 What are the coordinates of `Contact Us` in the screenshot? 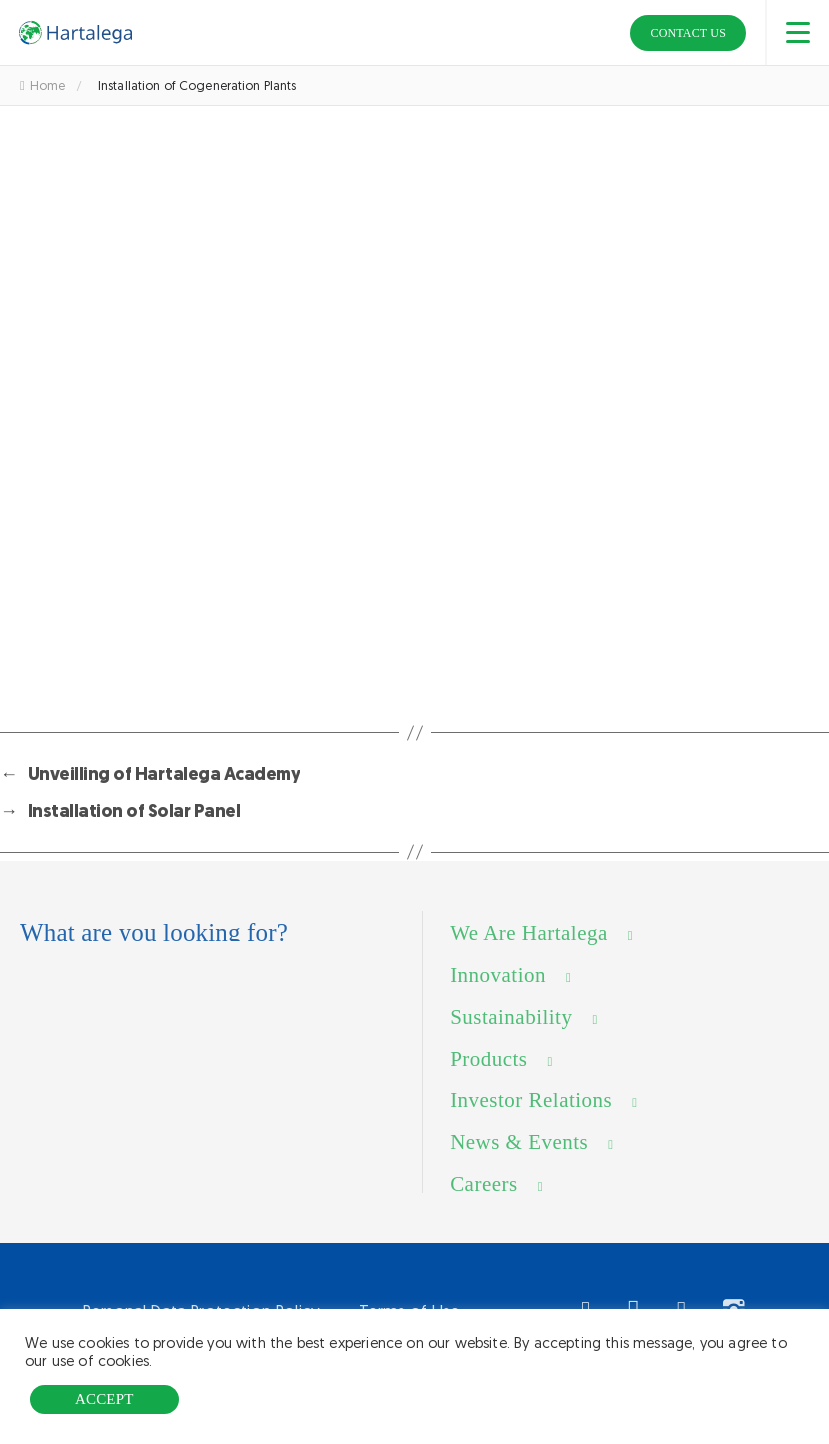 It's located at (688, 33).